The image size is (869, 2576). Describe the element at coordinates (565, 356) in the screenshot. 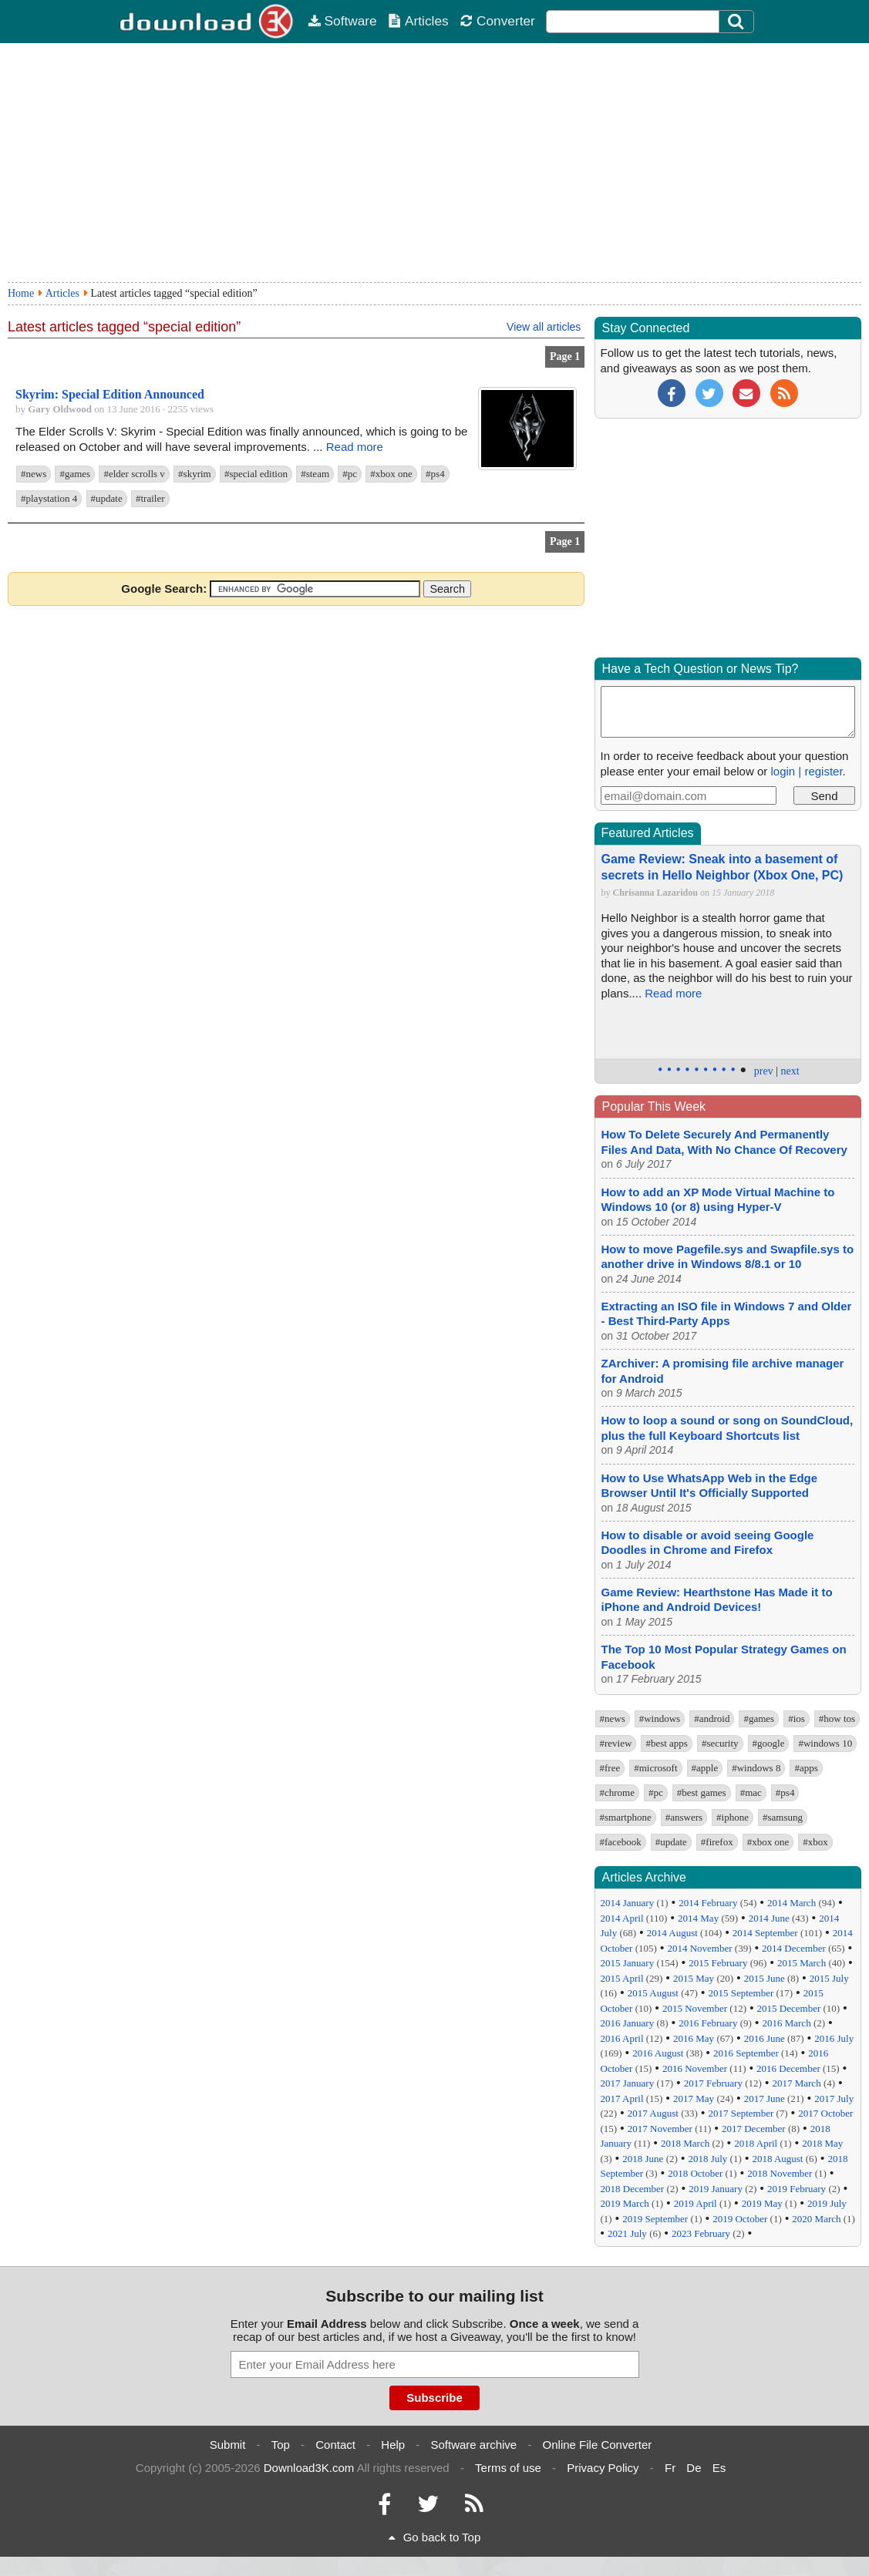

I see `Page 1` at that location.